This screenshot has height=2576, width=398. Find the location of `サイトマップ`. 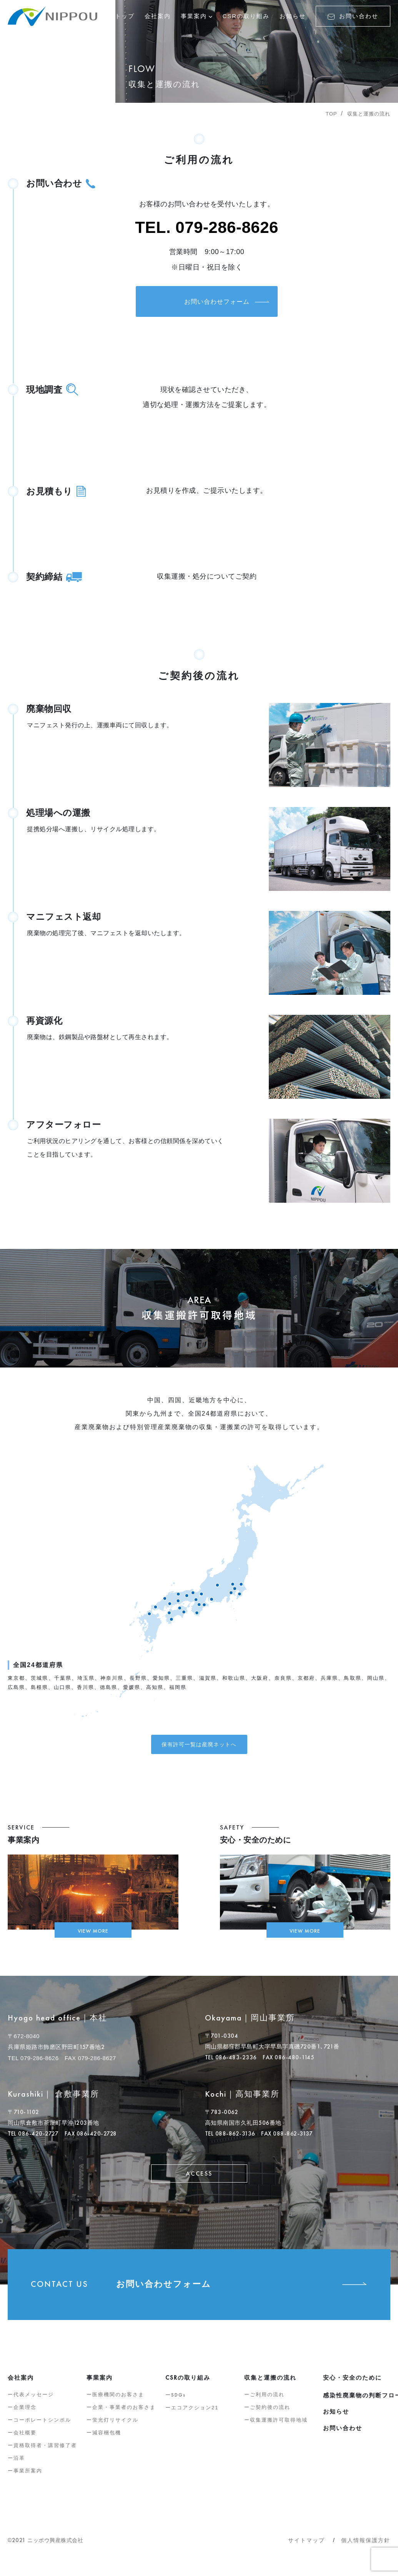

サイトマップ is located at coordinates (306, 2547).